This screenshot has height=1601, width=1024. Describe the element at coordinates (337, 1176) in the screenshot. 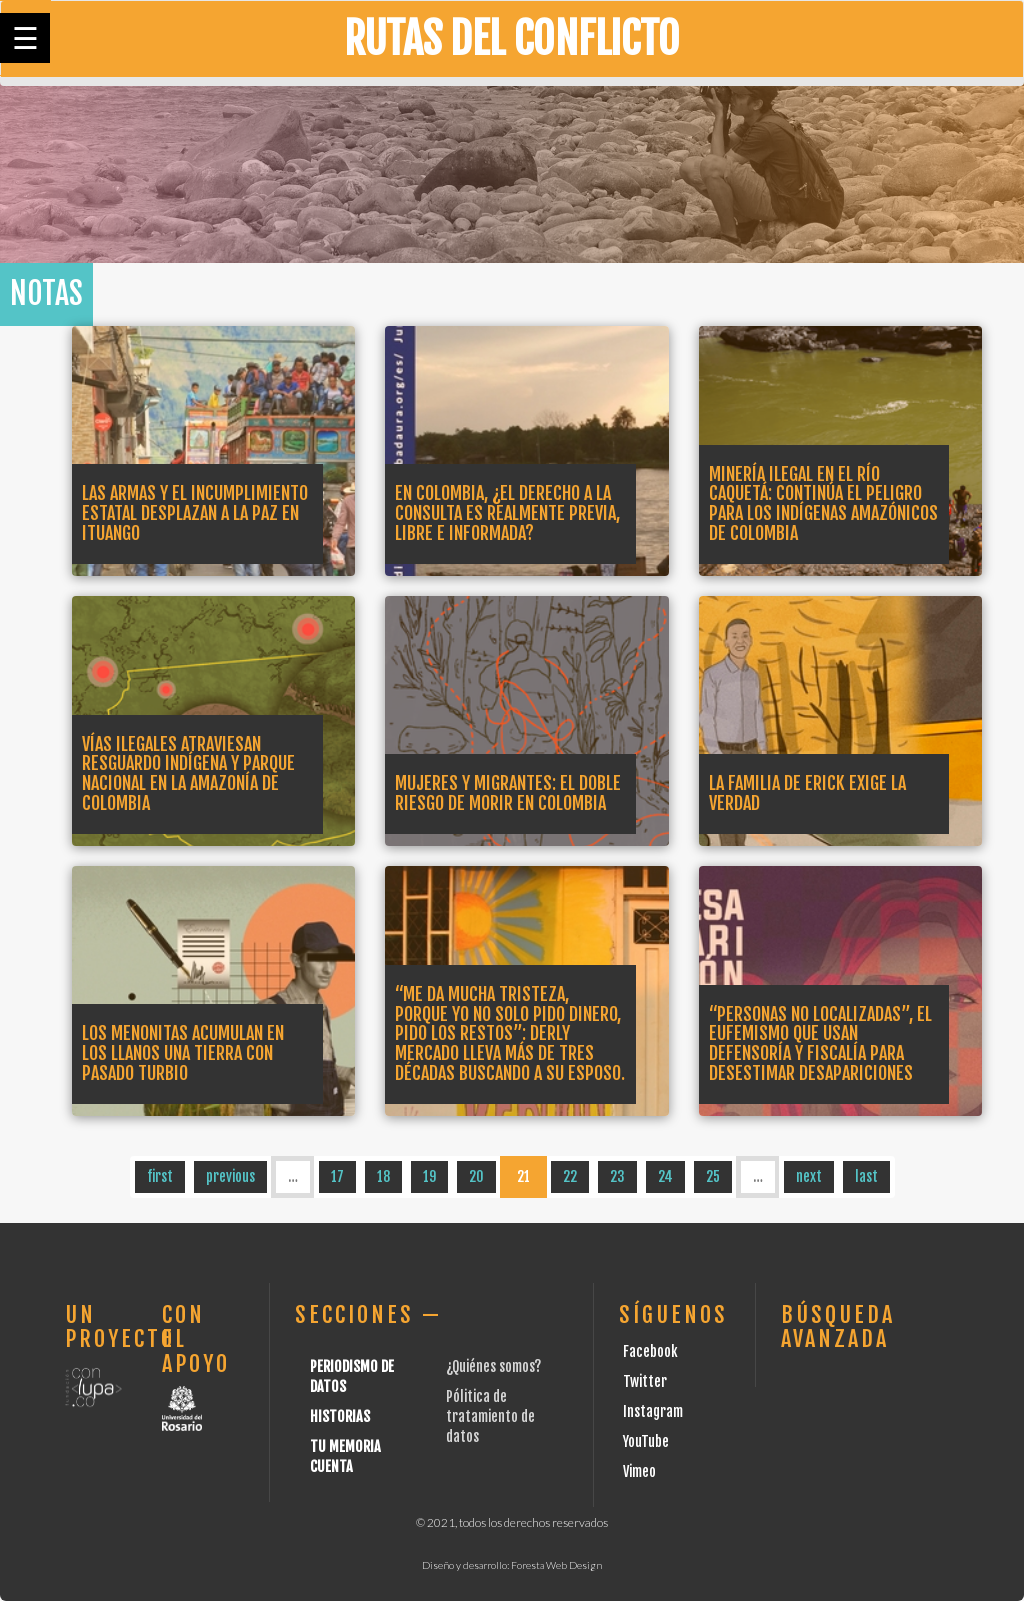

I see `17` at that location.